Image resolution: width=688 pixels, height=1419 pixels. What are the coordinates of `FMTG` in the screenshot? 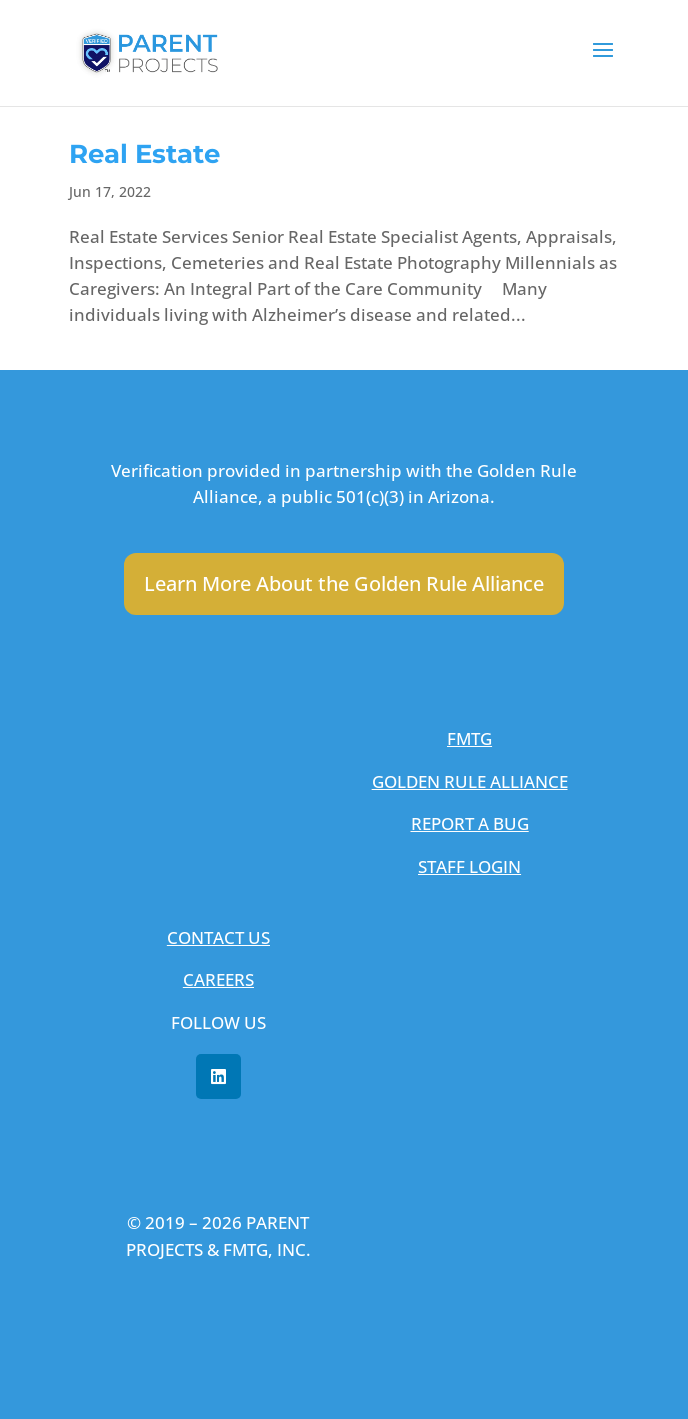 It's located at (469, 738).